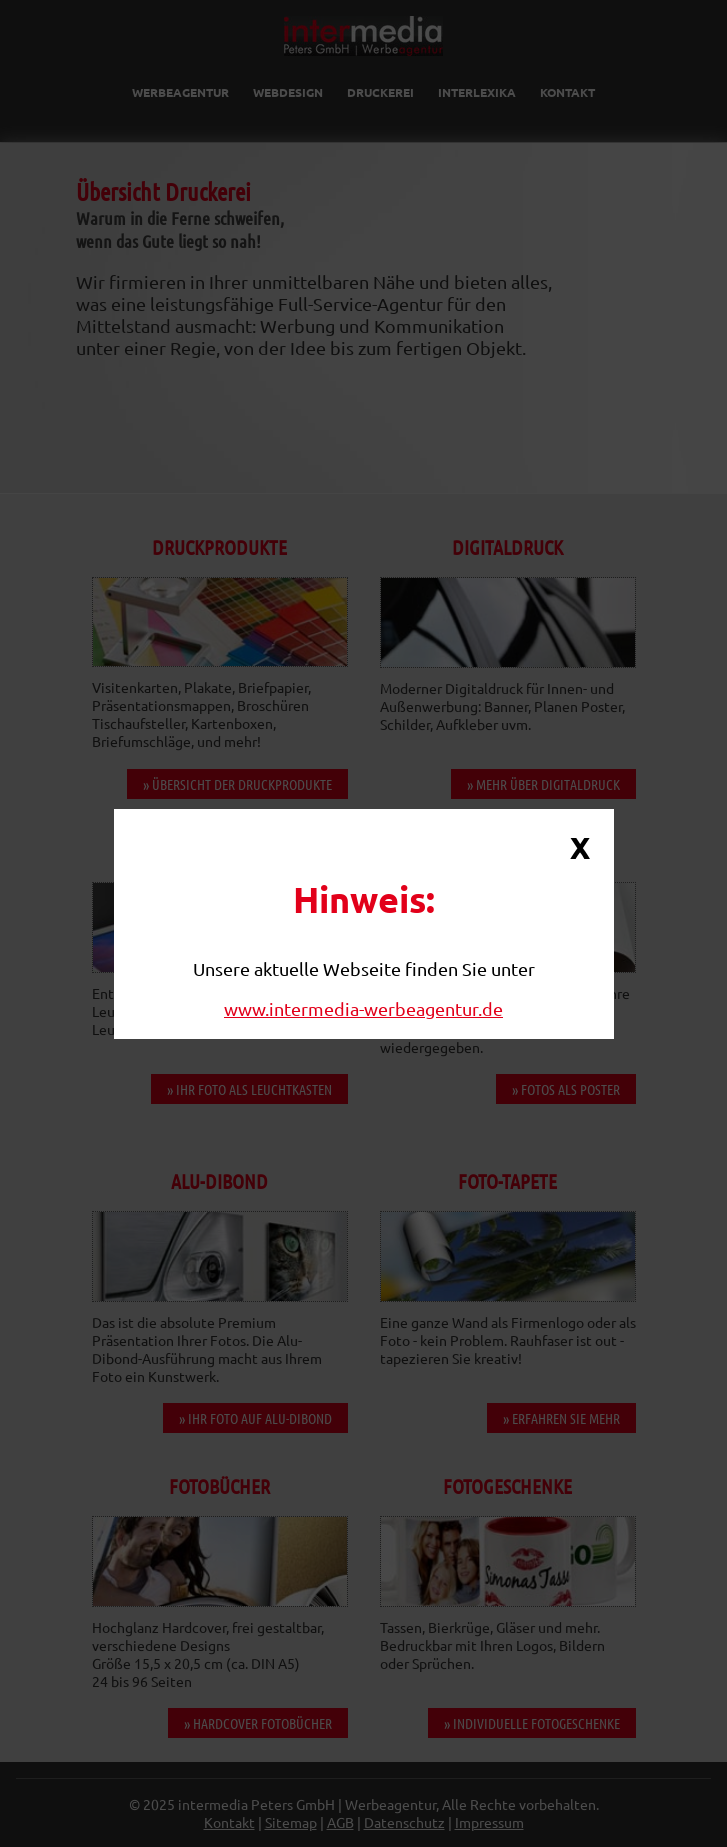  What do you see at coordinates (363, 1008) in the screenshot?
I see `www.intermedia-werbeagentur.de` at bounding box center [363, 1008].